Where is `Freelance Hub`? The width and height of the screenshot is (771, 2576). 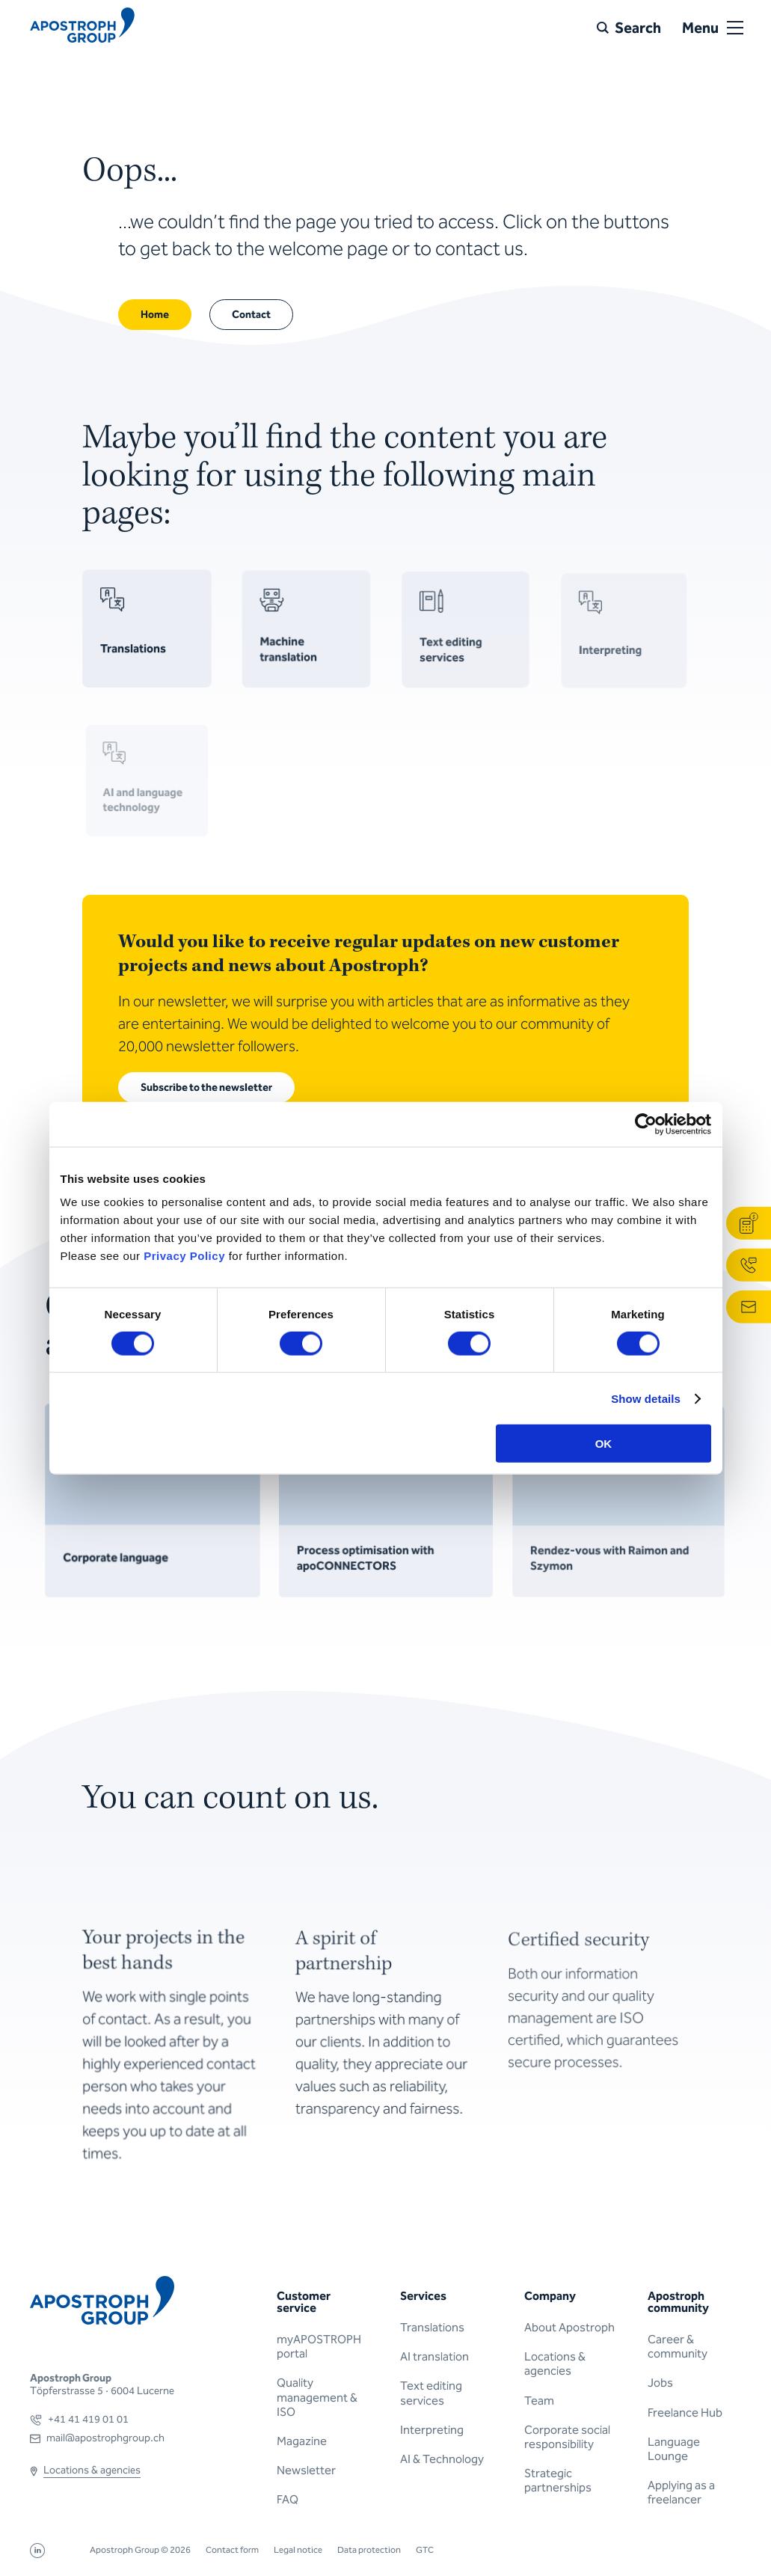 Freelance Hub is located at coordinates (685, 2412).